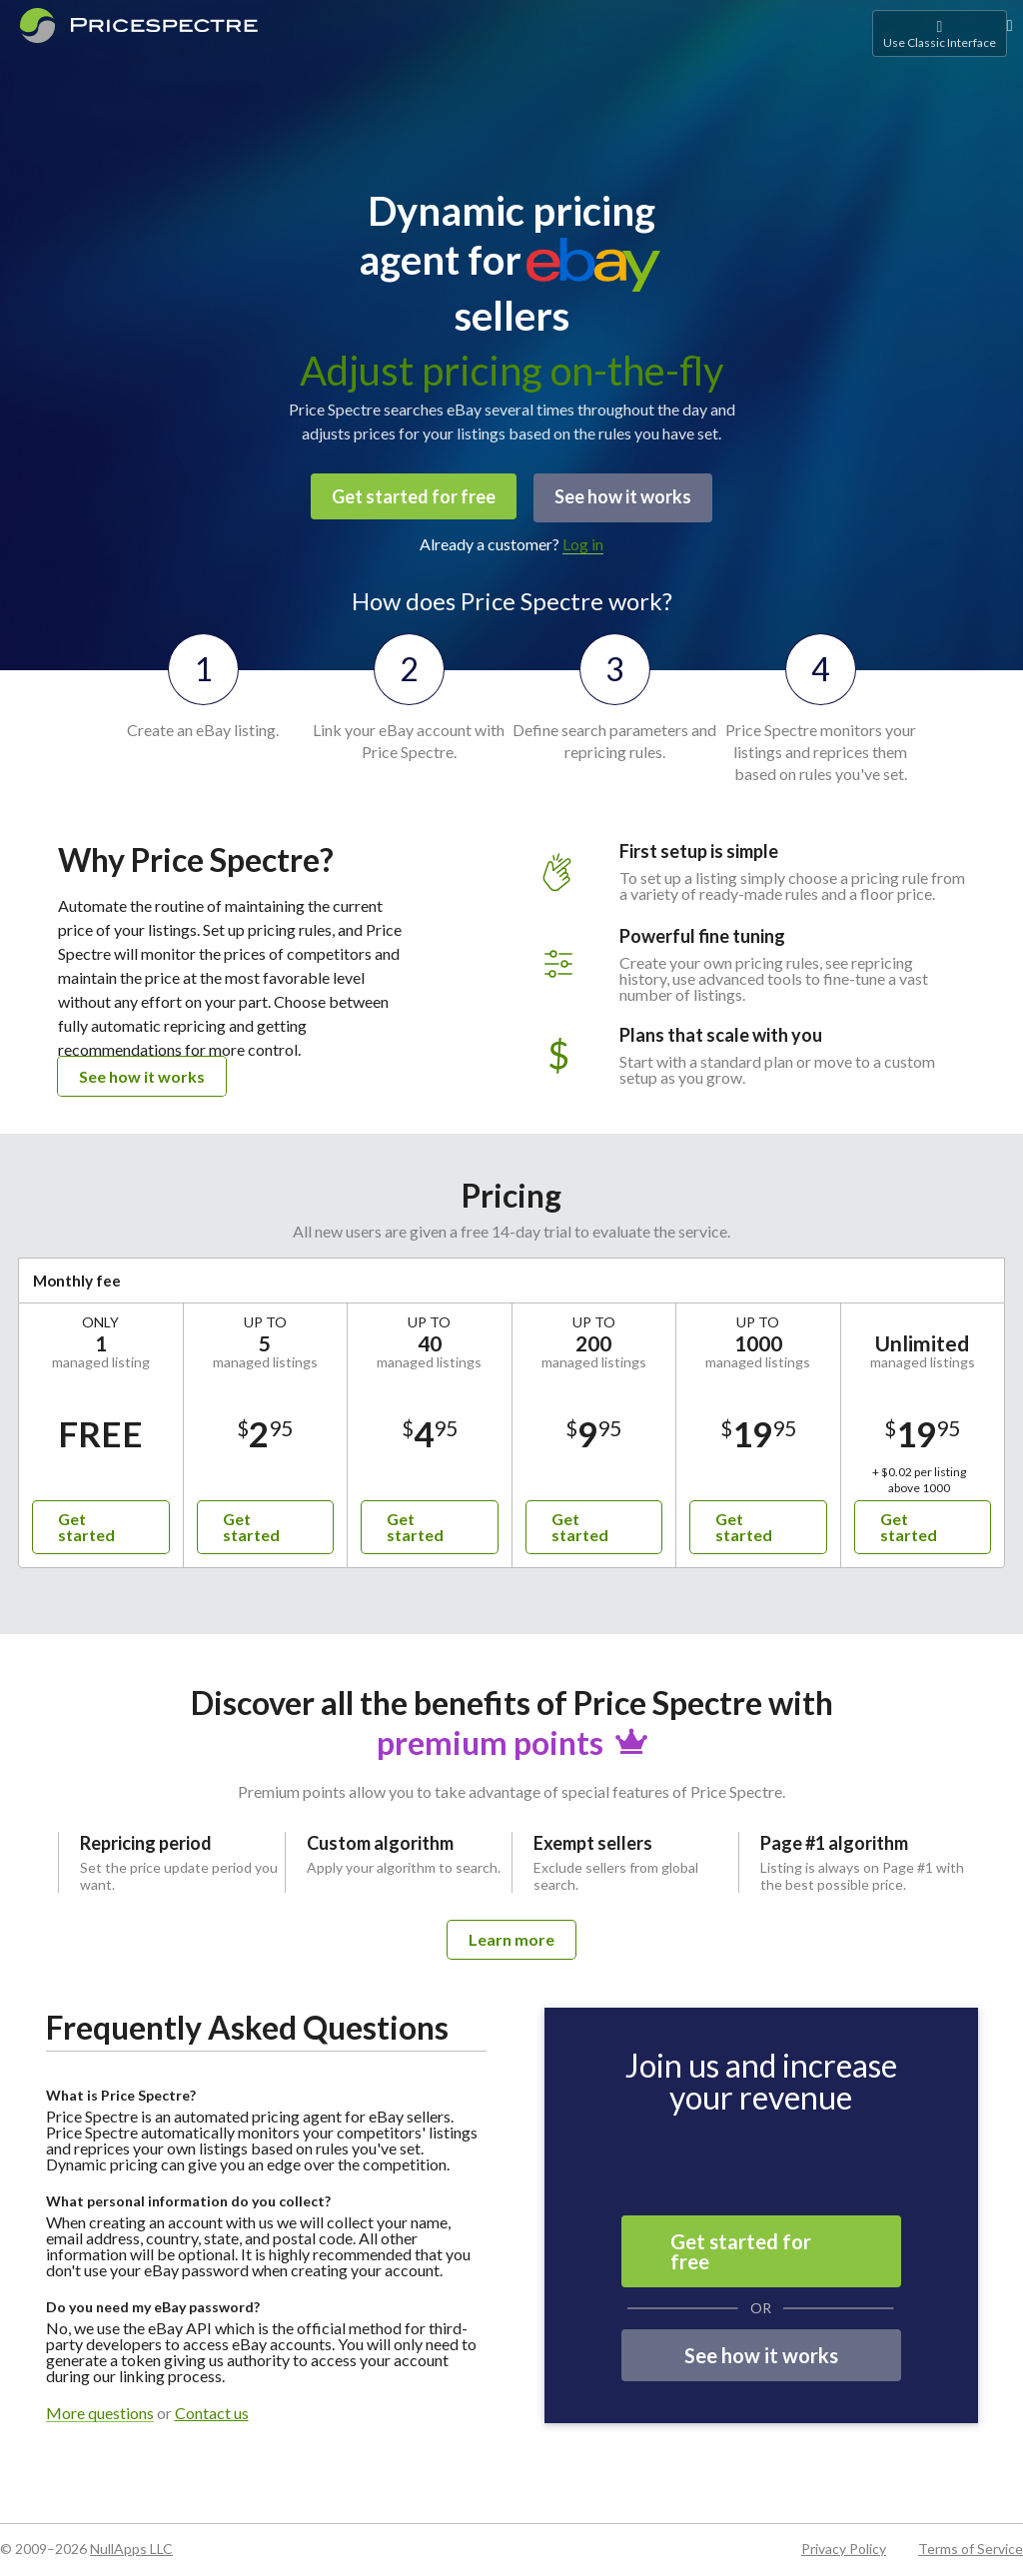 This screenshot has height=2576, width=1023. I want to click on Use Classic Interface, so click(939, 33).